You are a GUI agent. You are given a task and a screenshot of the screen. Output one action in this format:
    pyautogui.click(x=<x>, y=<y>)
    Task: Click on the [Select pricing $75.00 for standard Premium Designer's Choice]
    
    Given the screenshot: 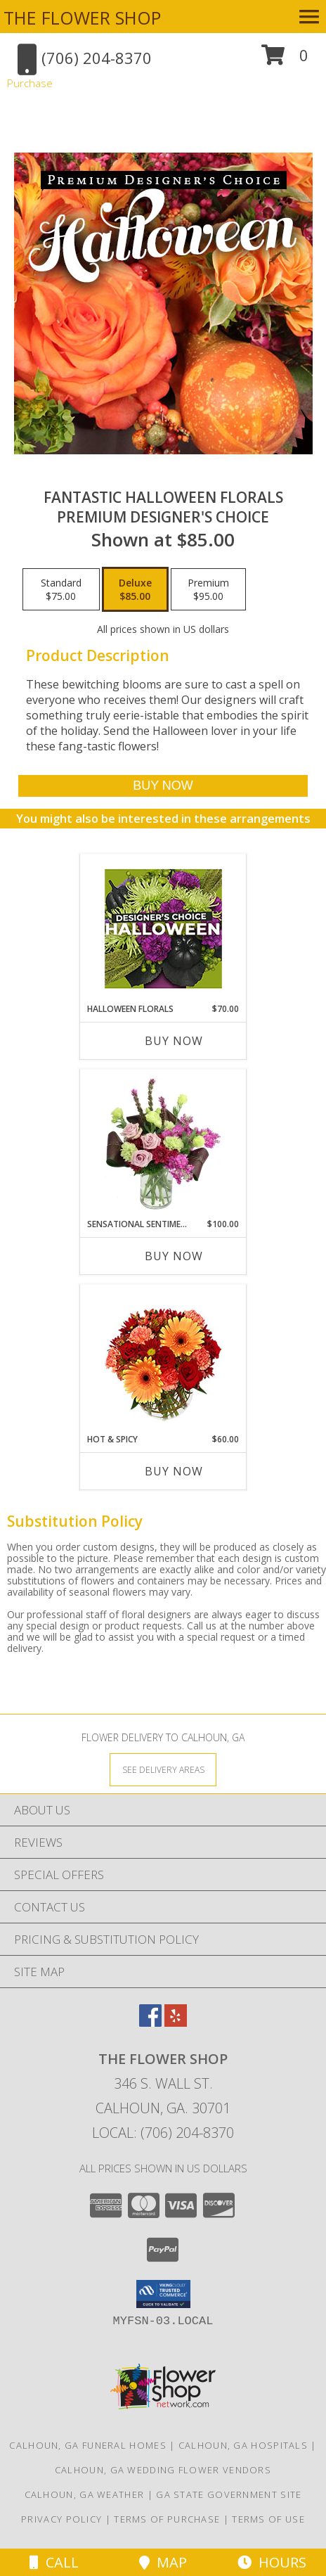 What is the action you would take?
    pyautogui.click(x=61, y=589)
    